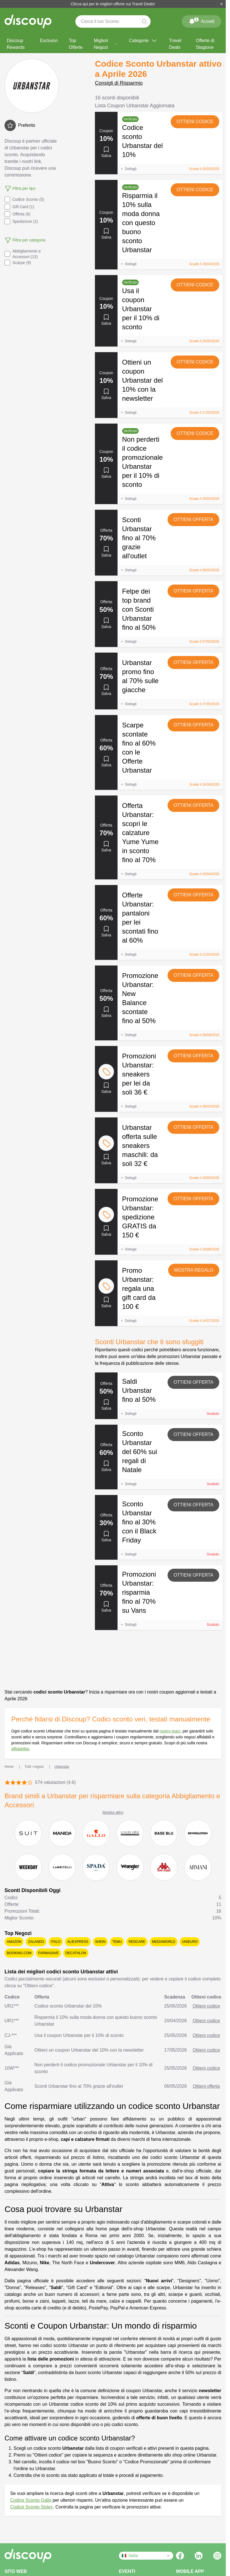 The height and width of the screenshot is (2576, 230). What do you see at coordinates (31, 2507) in the screenshot?
I see `Codice Sconto Sisley` at bounding box center [31, 2507].